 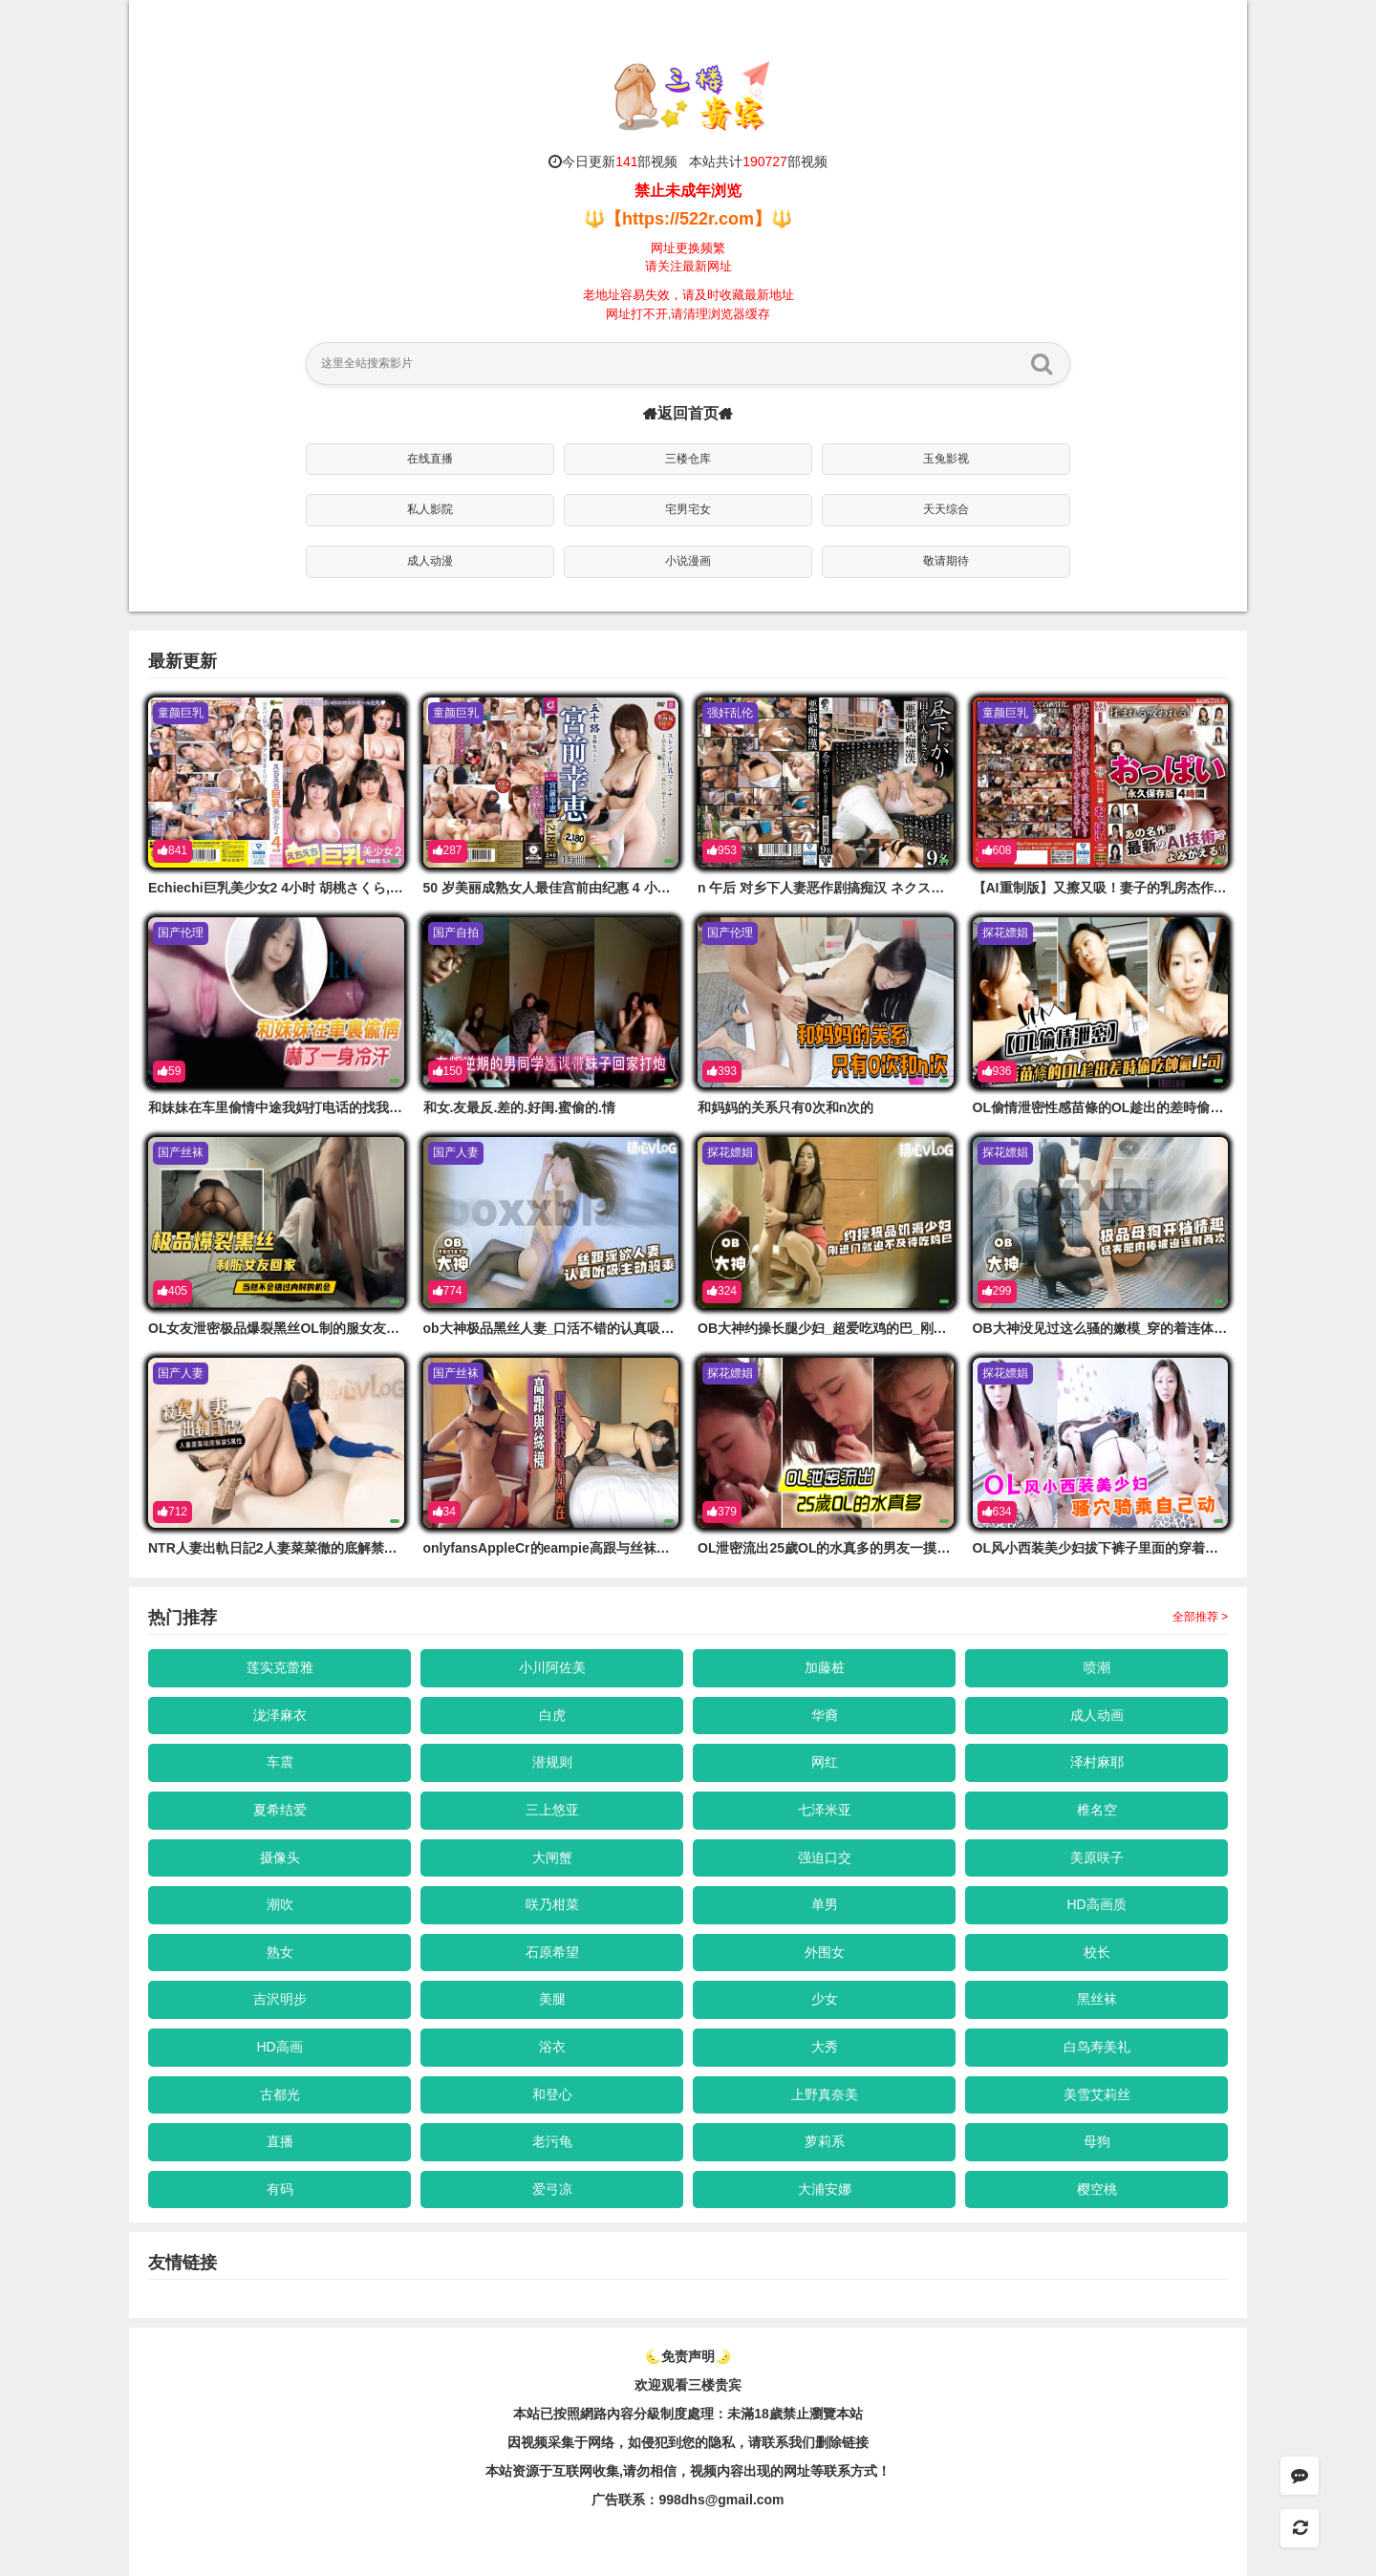 What do you see at coordinates (688, 561) in the screenshot?
I see `小说漫画` at bounding box center [688, 561].